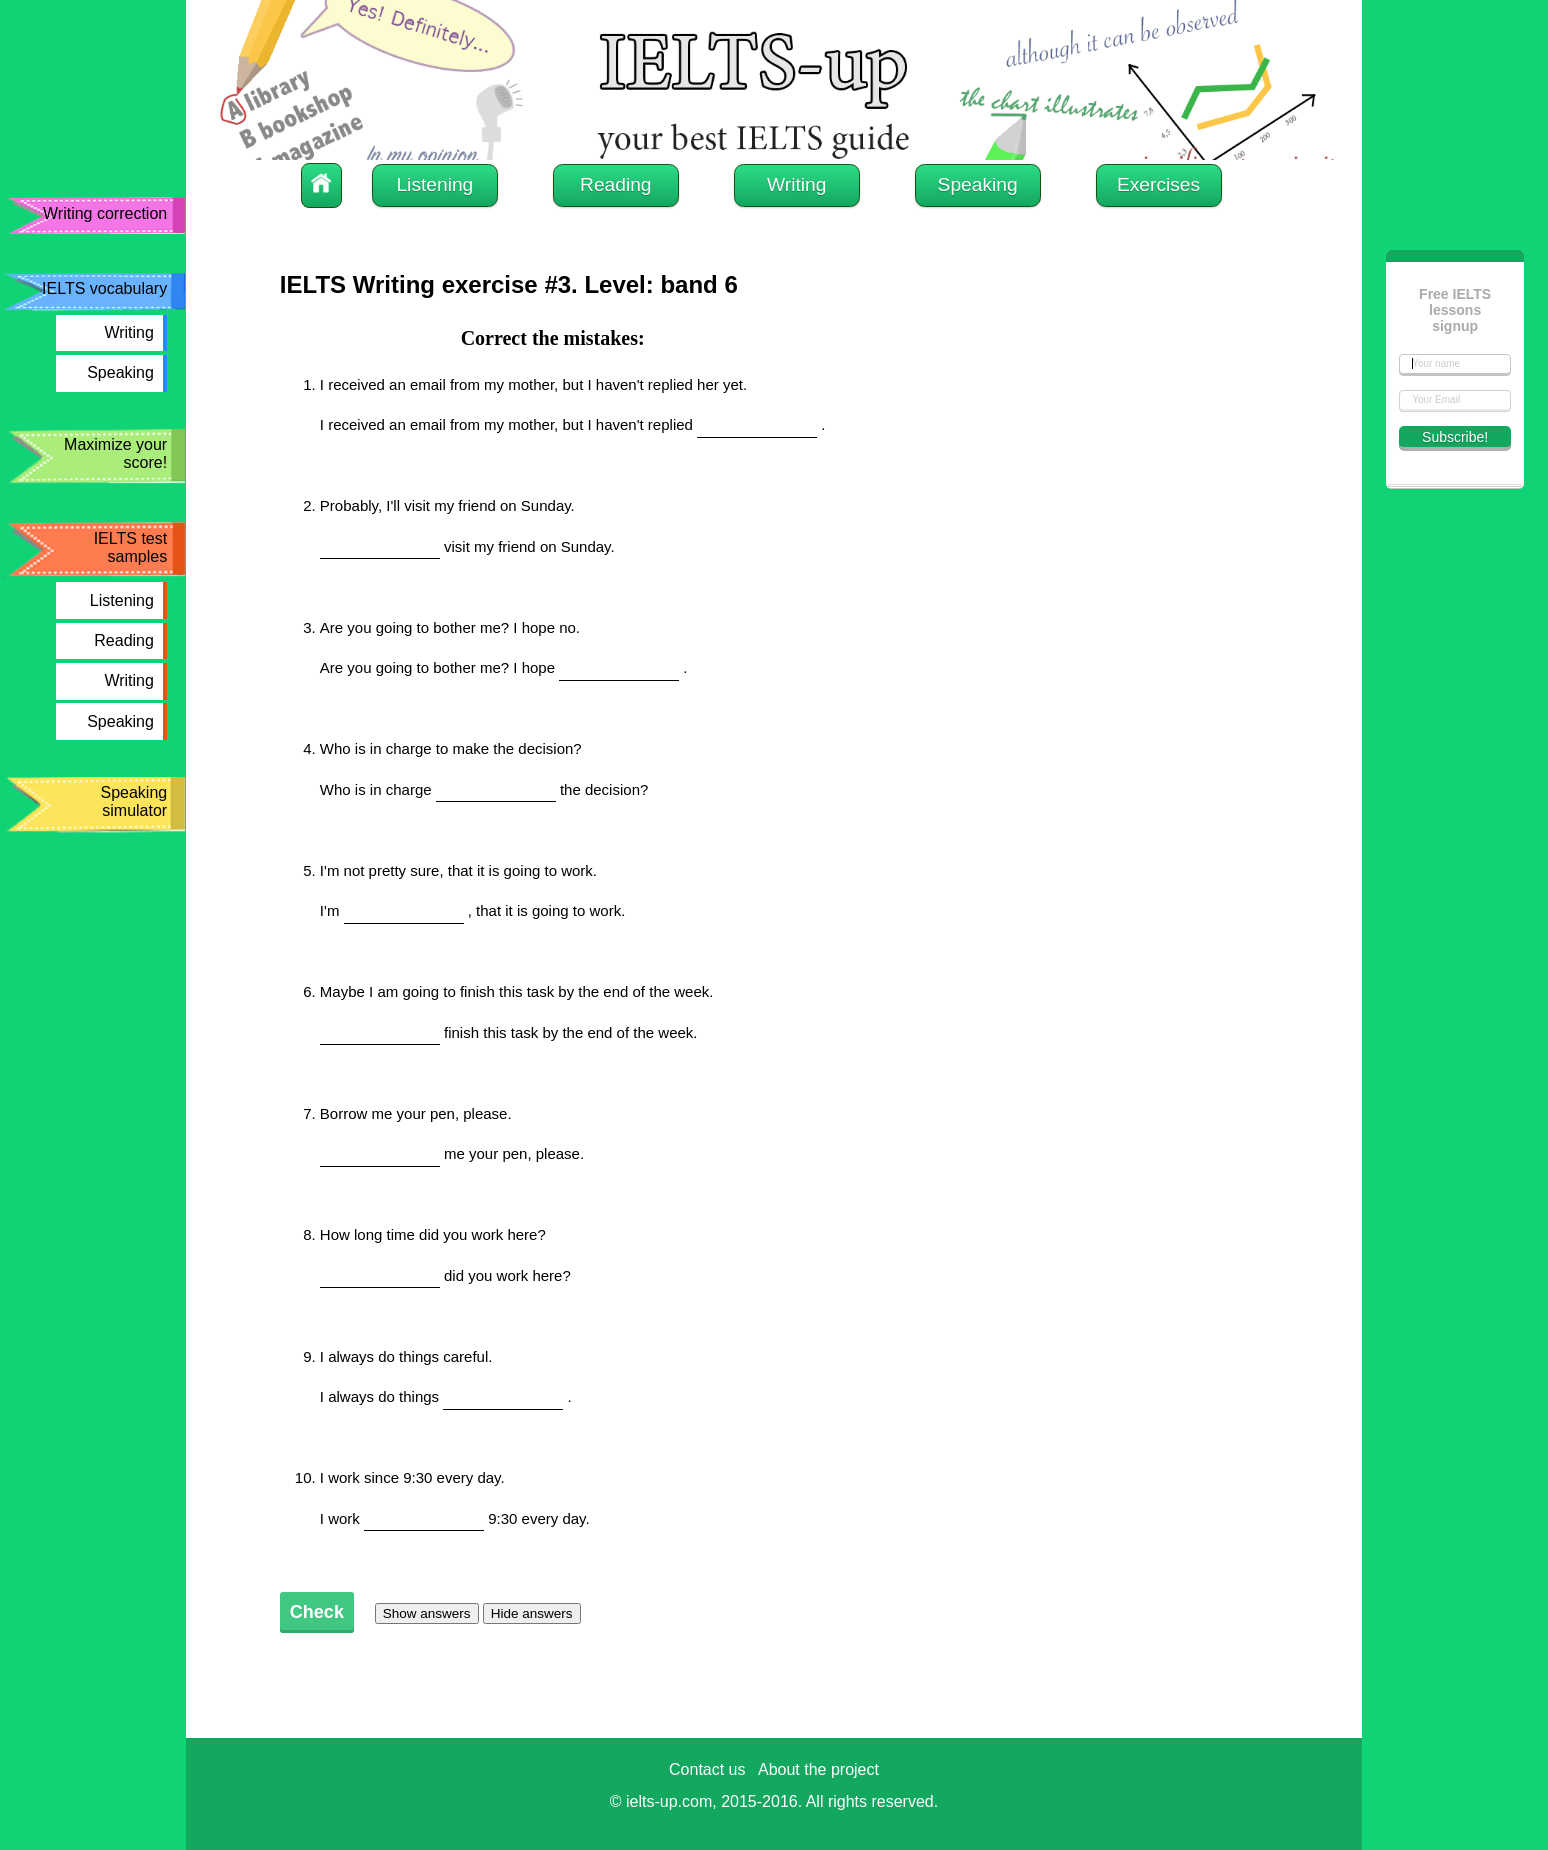 Image resolution: width=1548 pixels, height=1850 pixels. Describe the element at coordinates (317, 1612) in the screenshot. I see `Check` at that location.